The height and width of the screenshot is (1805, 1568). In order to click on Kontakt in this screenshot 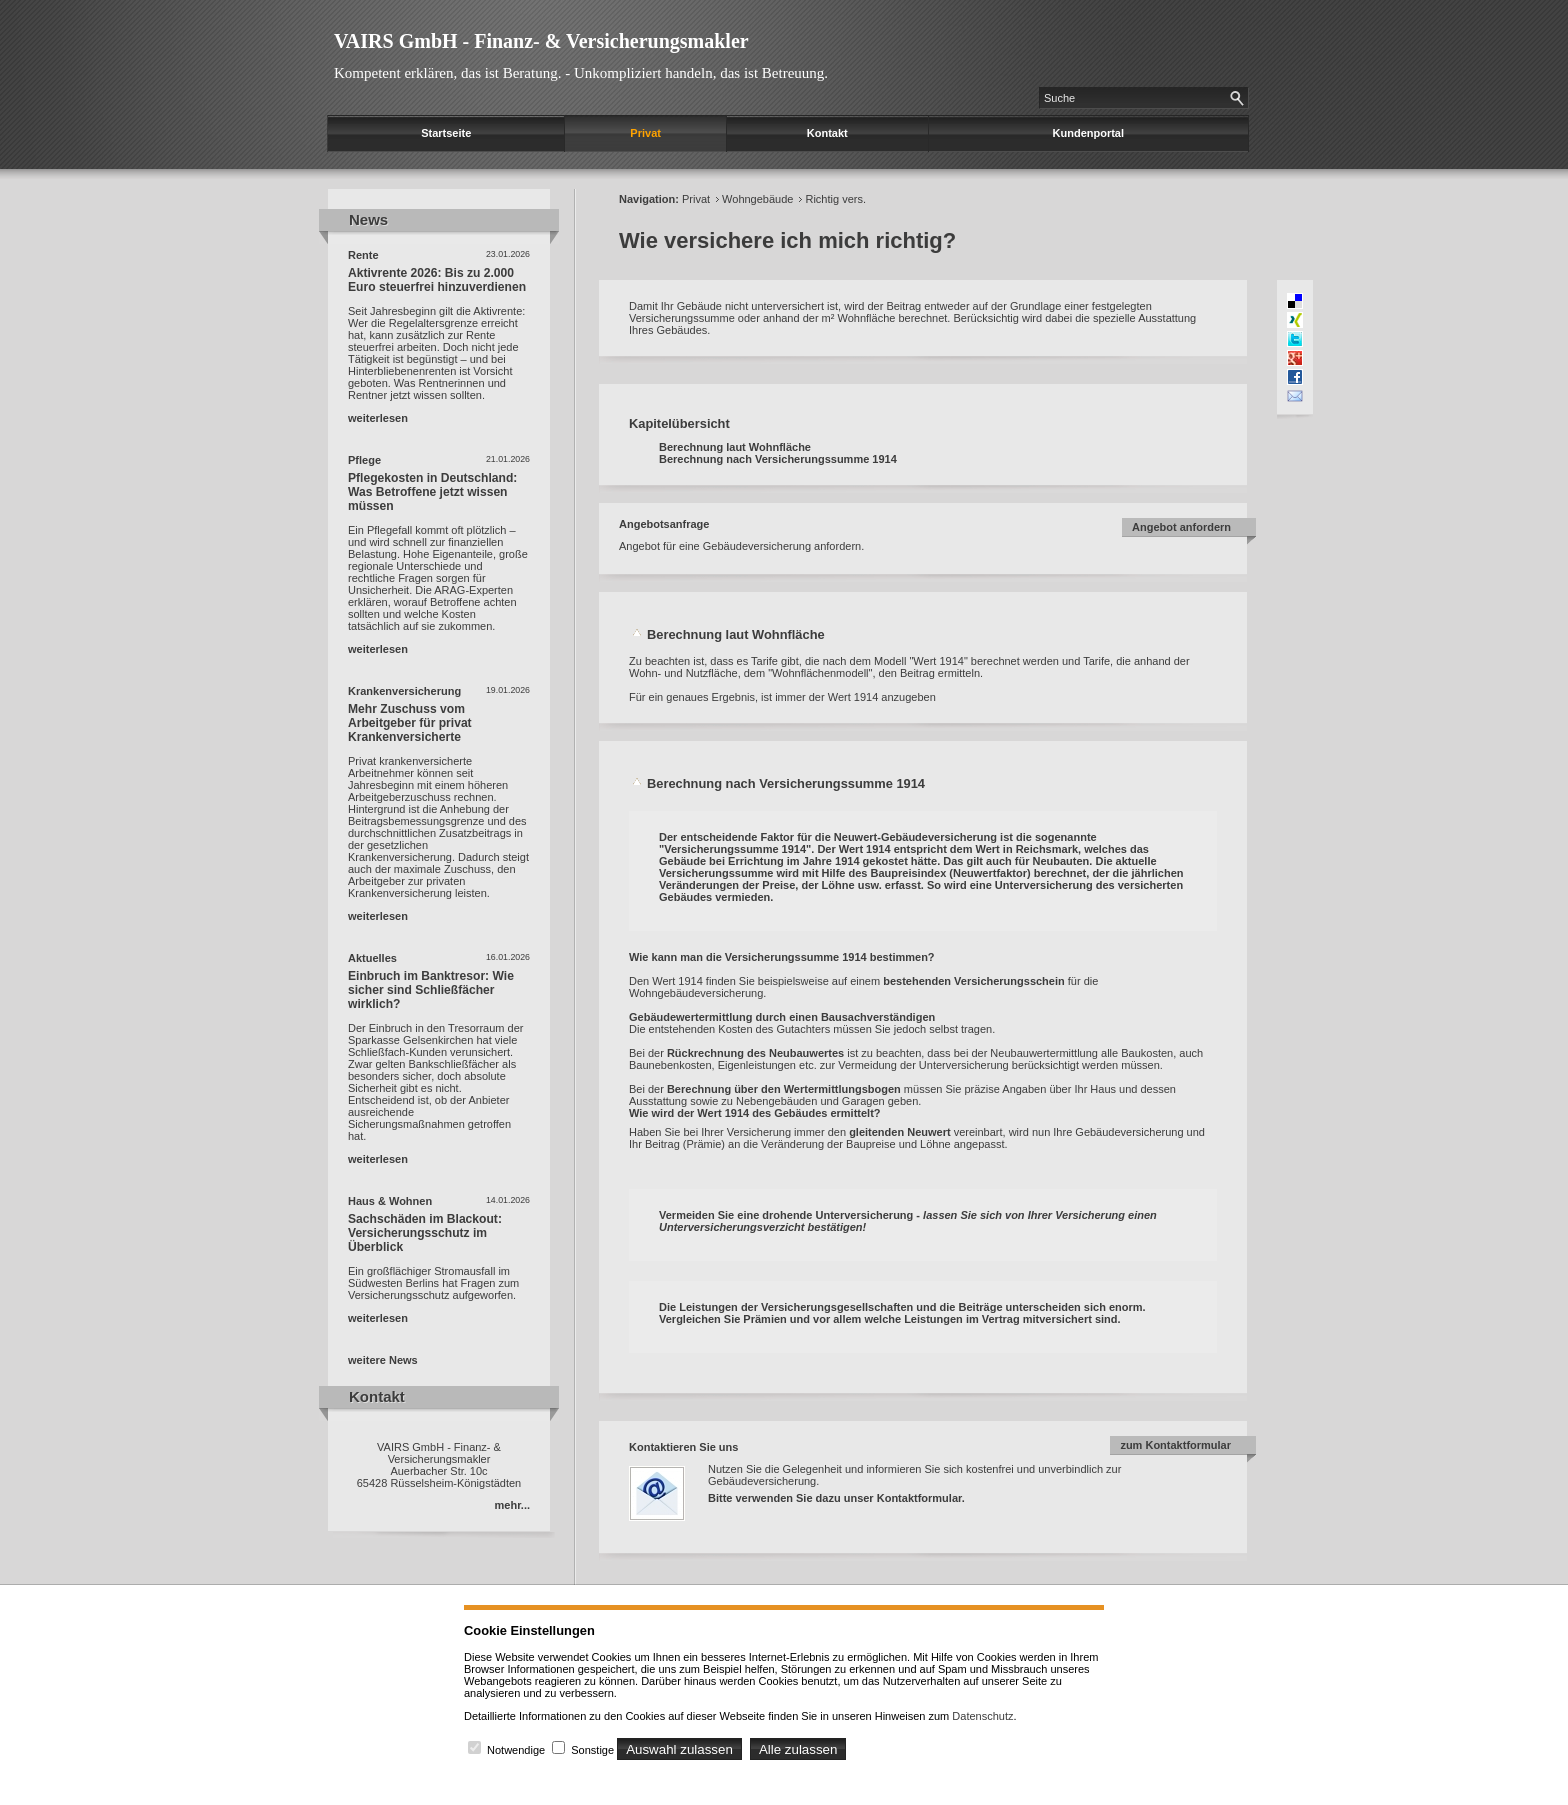, I will do `click(827, 133)`.